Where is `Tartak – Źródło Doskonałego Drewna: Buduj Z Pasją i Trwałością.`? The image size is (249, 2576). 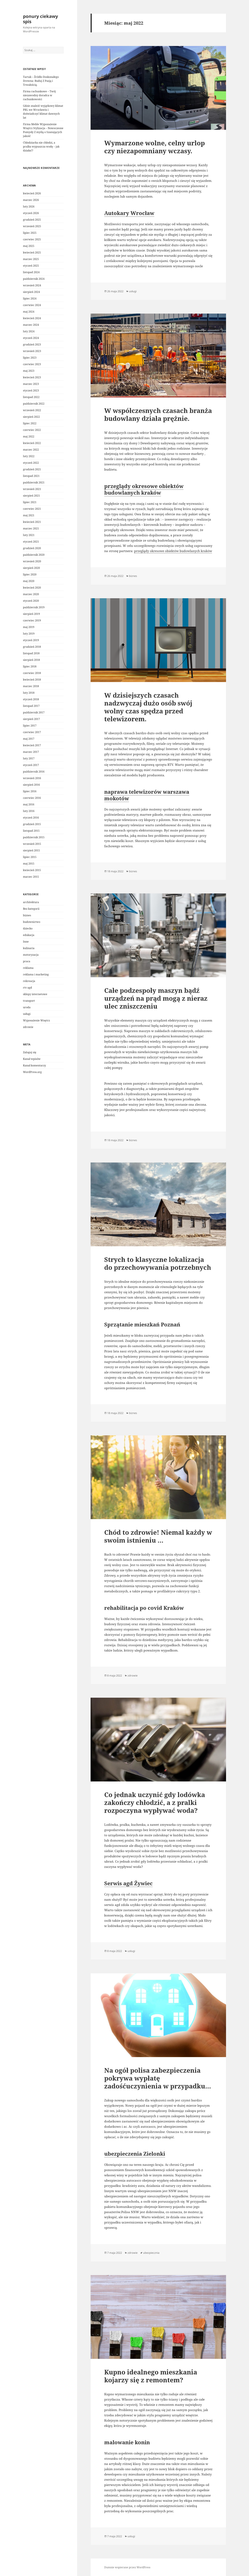
Tartak – Źródło Doskonałego Drewna: Buduj Z Pasją i Trwałością. is located at coordinates (41, 81).